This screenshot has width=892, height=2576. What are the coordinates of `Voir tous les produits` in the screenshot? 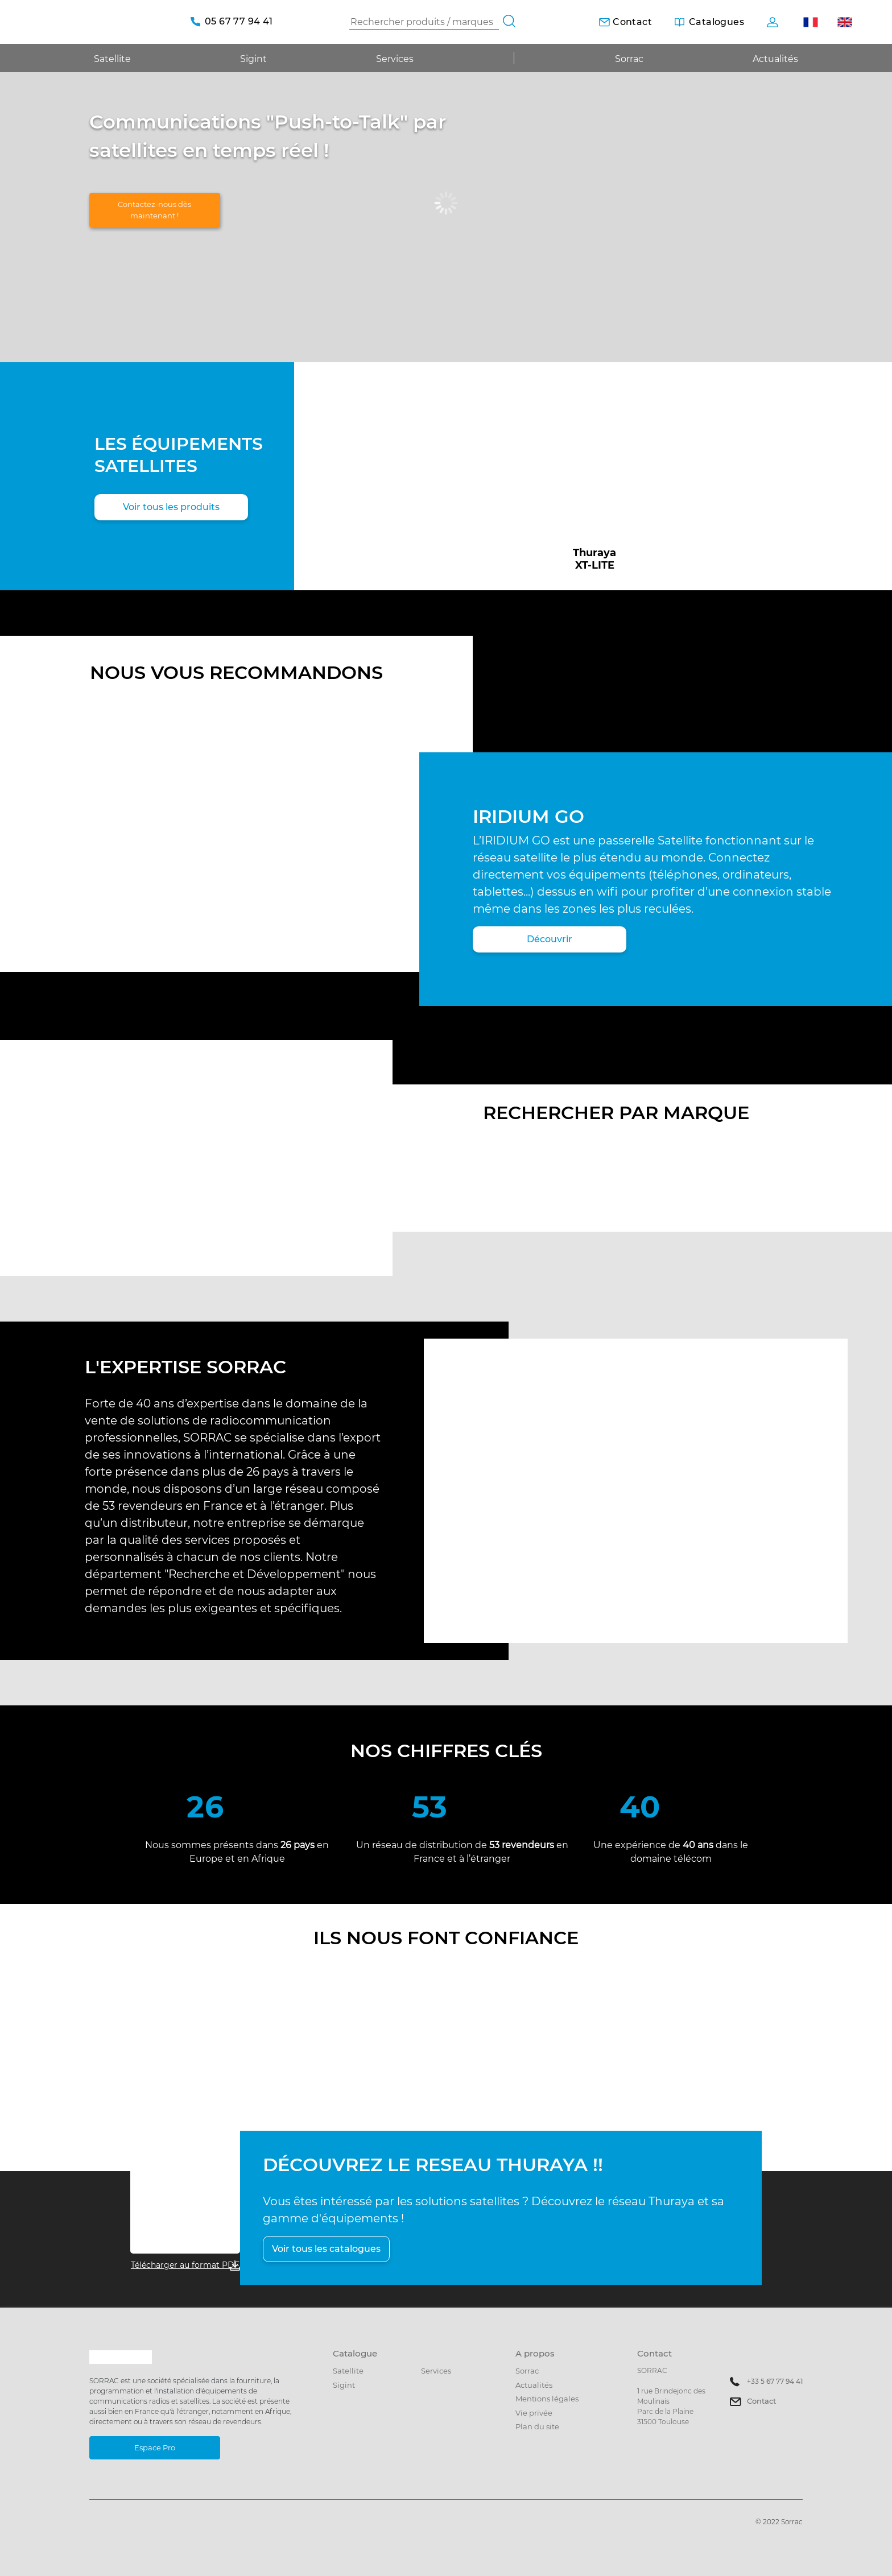 It's located at (171, 507).